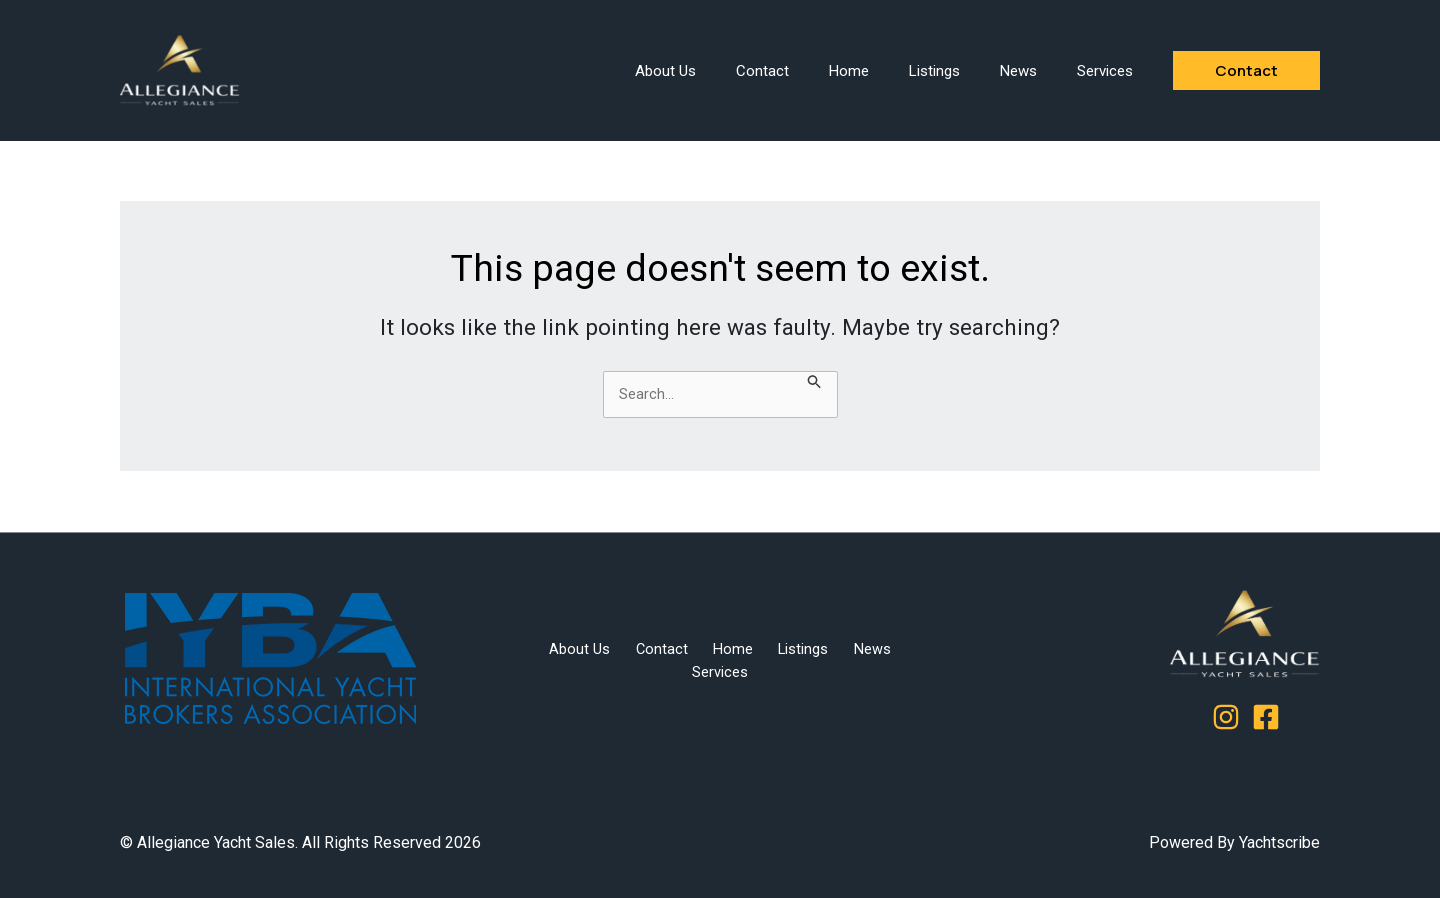  What do you see at coordinates (1226, 717) in the screenshot?
I see `[Instagram]` at bounding box center [1226, 717].